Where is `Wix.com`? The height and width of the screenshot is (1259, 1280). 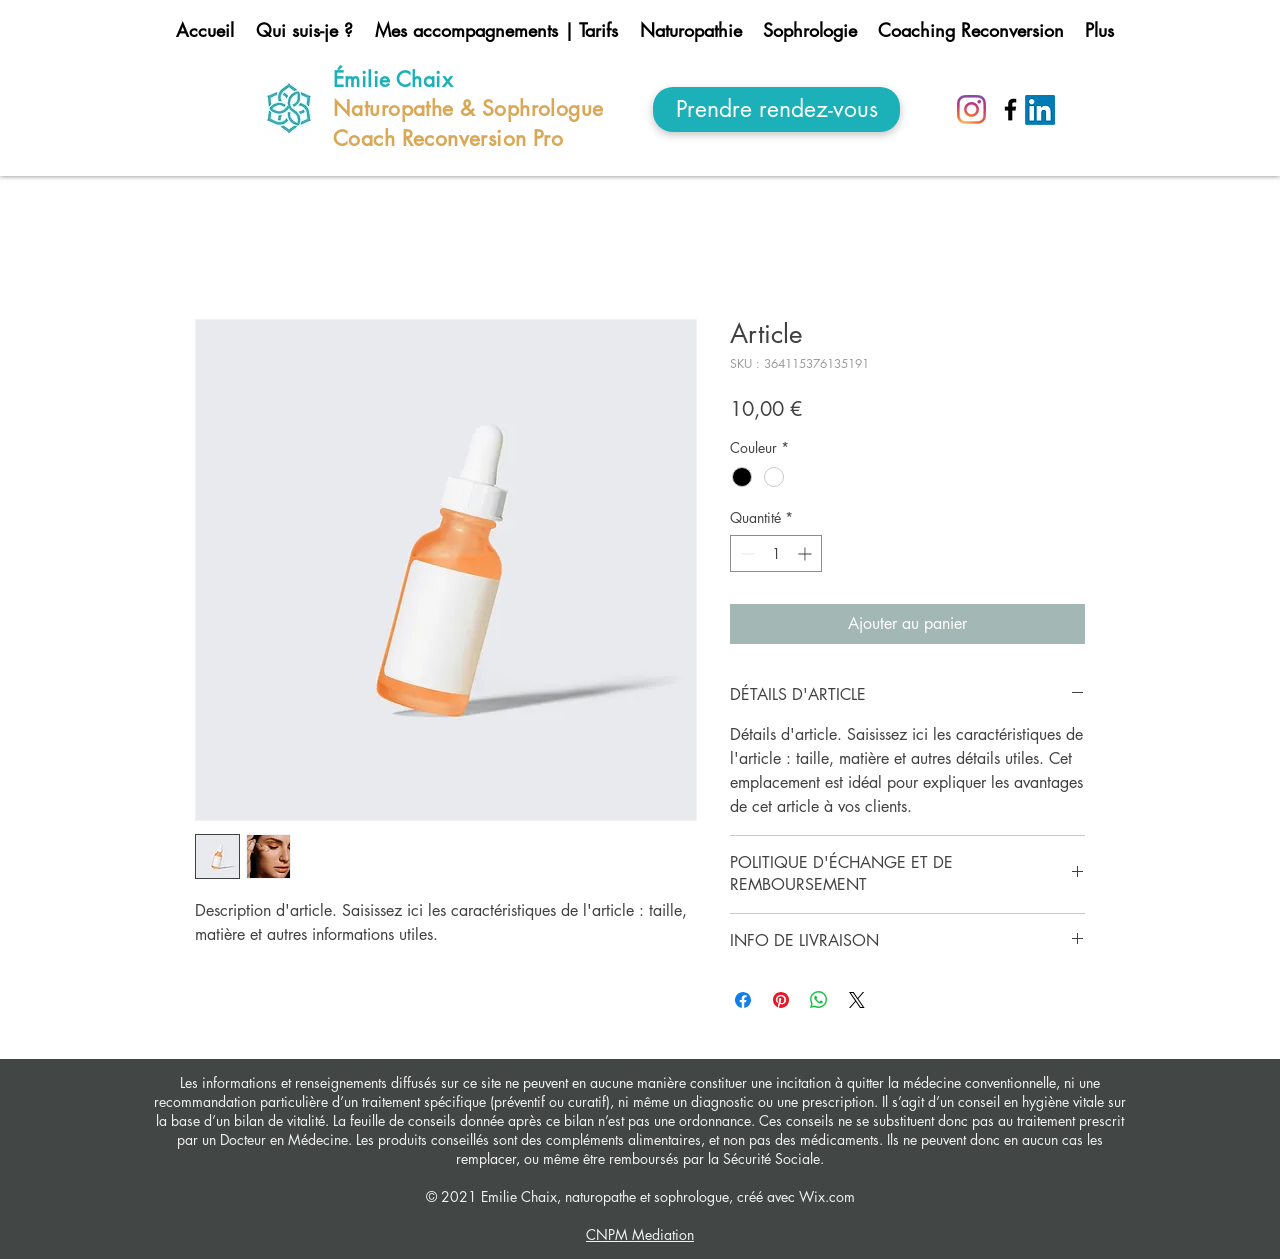
Wix.com is located at coordinates (825, 1196).